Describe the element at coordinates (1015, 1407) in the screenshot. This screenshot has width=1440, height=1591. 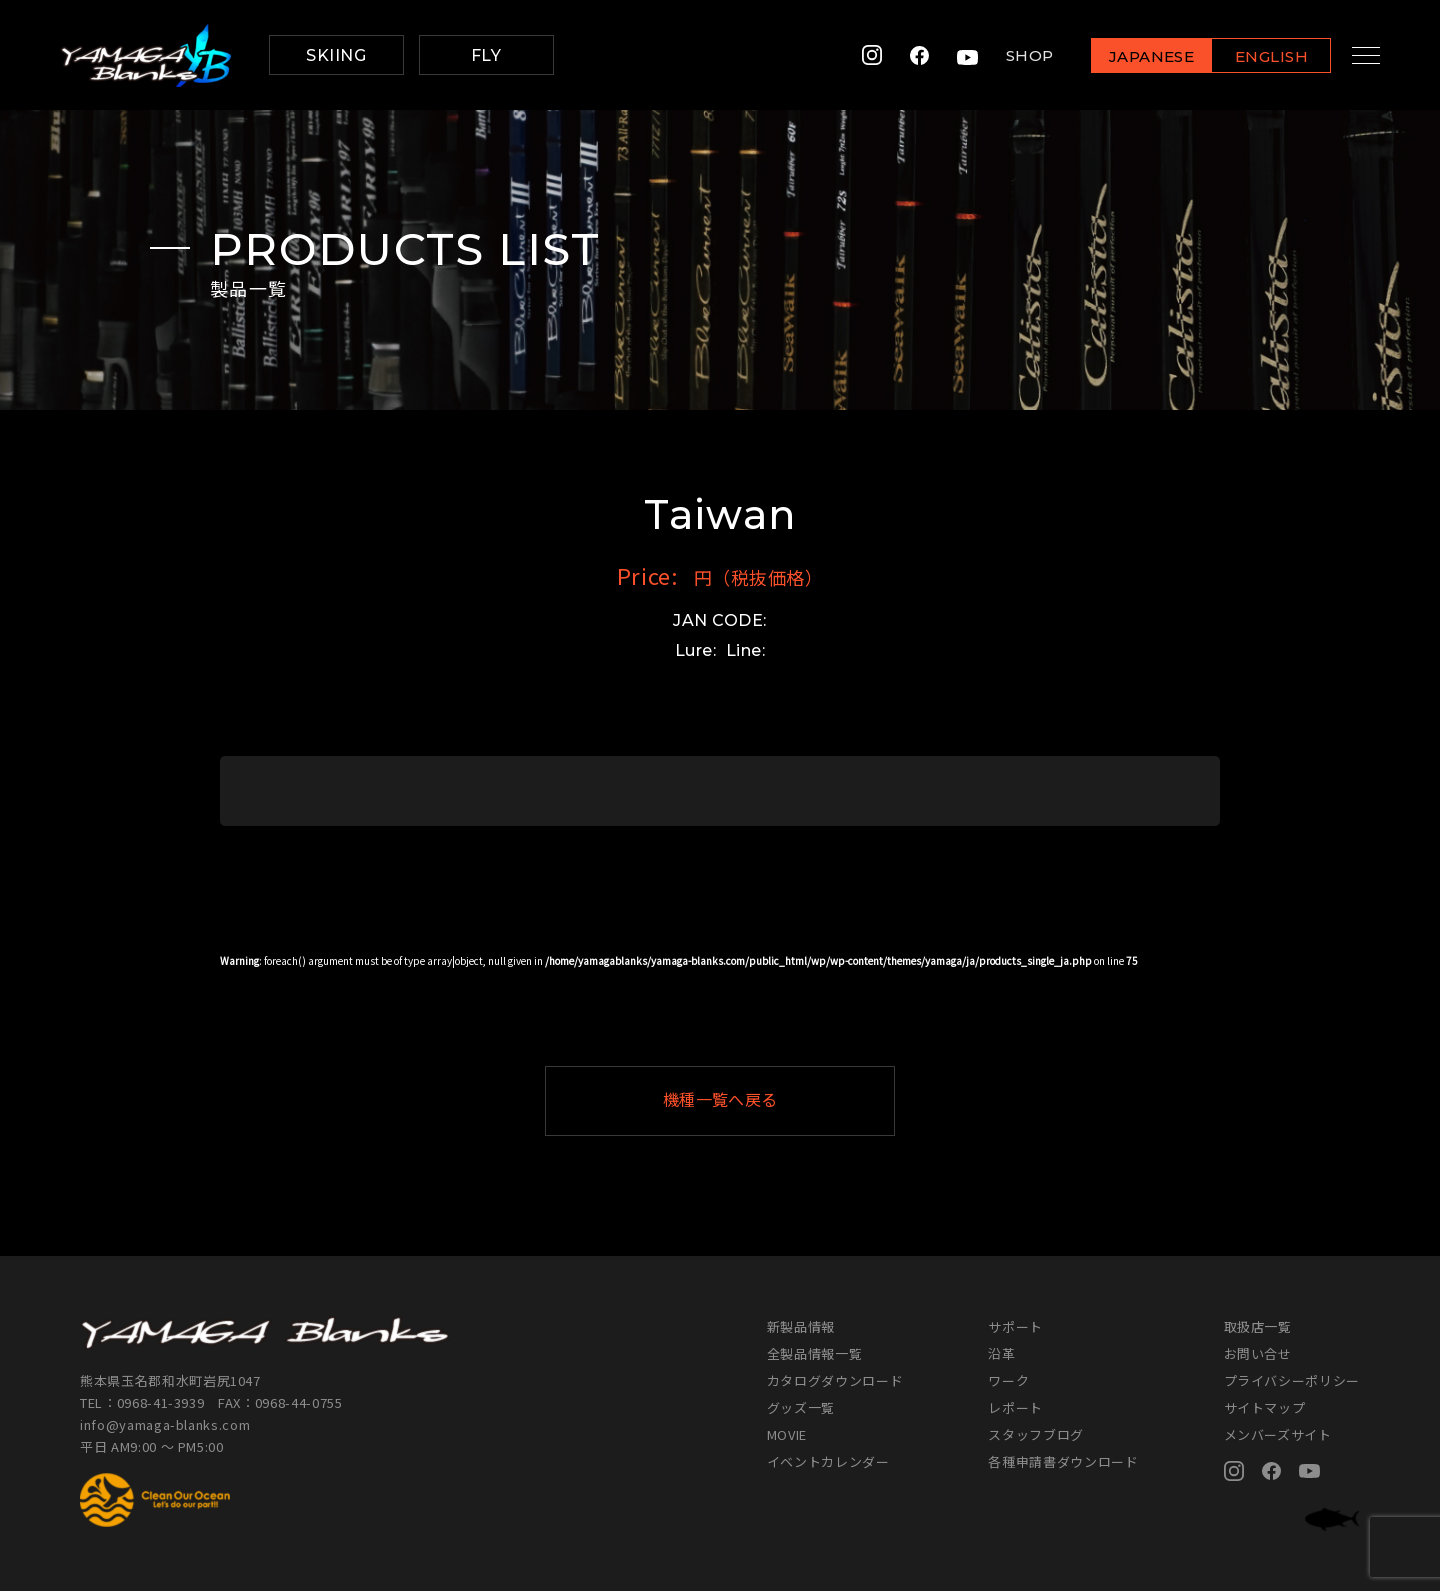
I see `レポート` at that location.